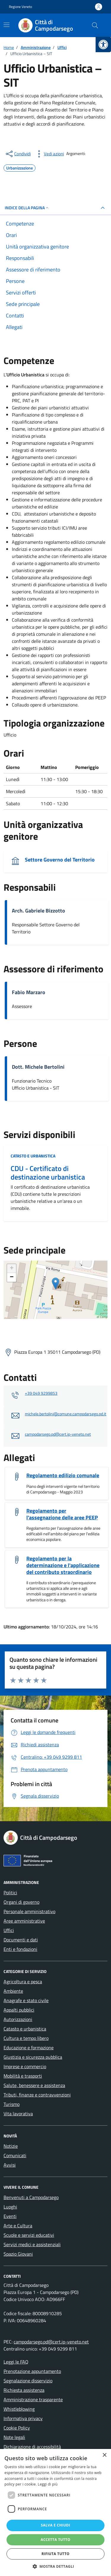 The height and width of the screenshot is (2576, 111). What do you see at coordinates (18, 2225) in the screenshot?
I see `Arte e Cultura [link]` at bounding box center [18, 2225].